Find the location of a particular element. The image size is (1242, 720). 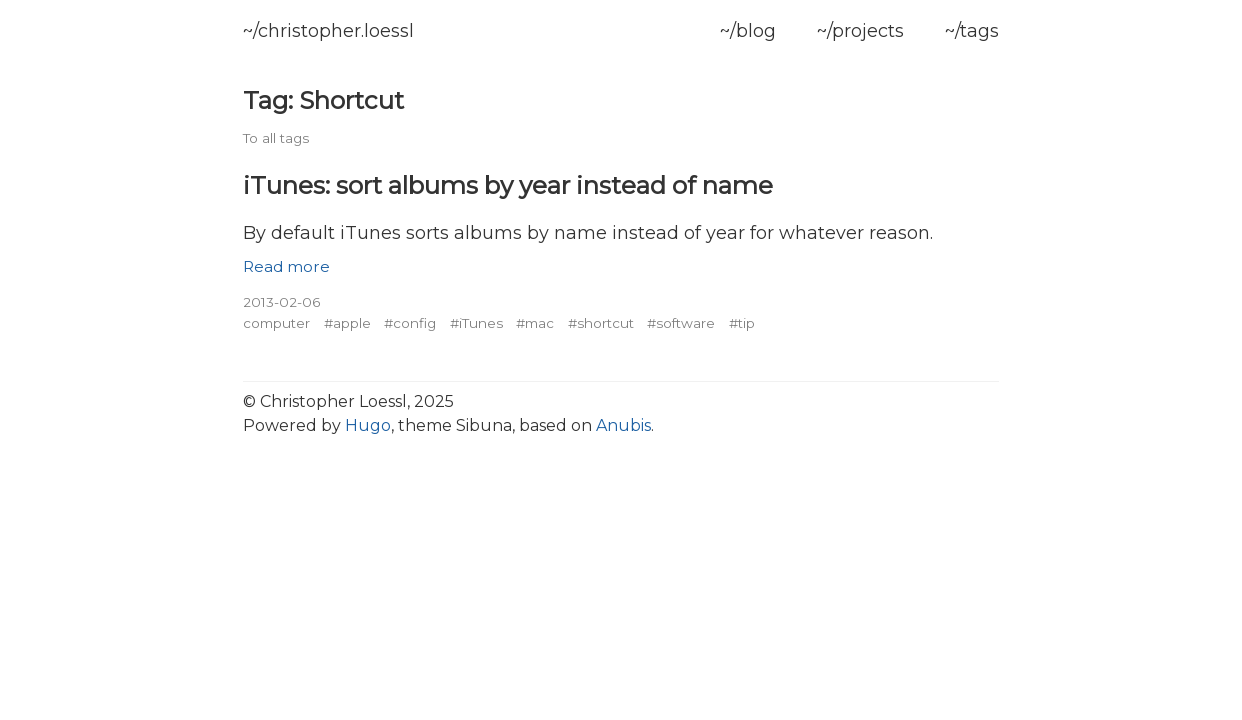

#iTunes is located at coordinates (476, 323).